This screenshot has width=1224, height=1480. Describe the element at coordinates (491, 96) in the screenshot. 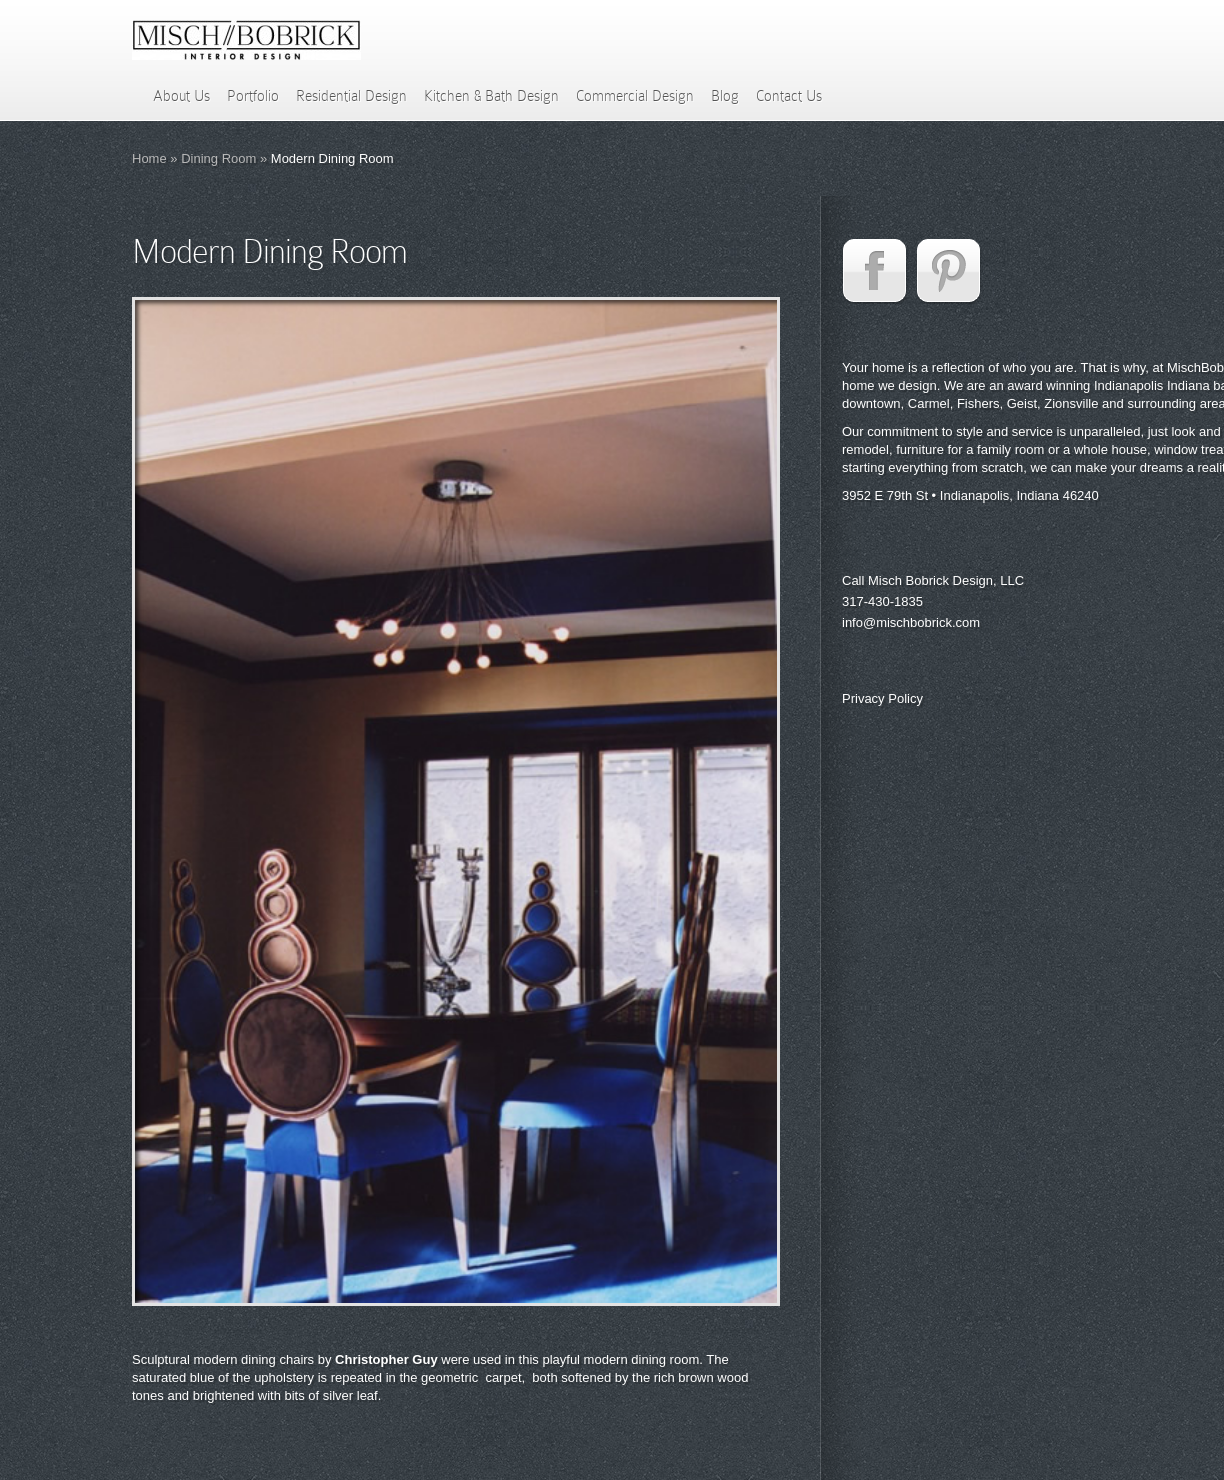

I see `Kitchen & Bath Design` at that location.